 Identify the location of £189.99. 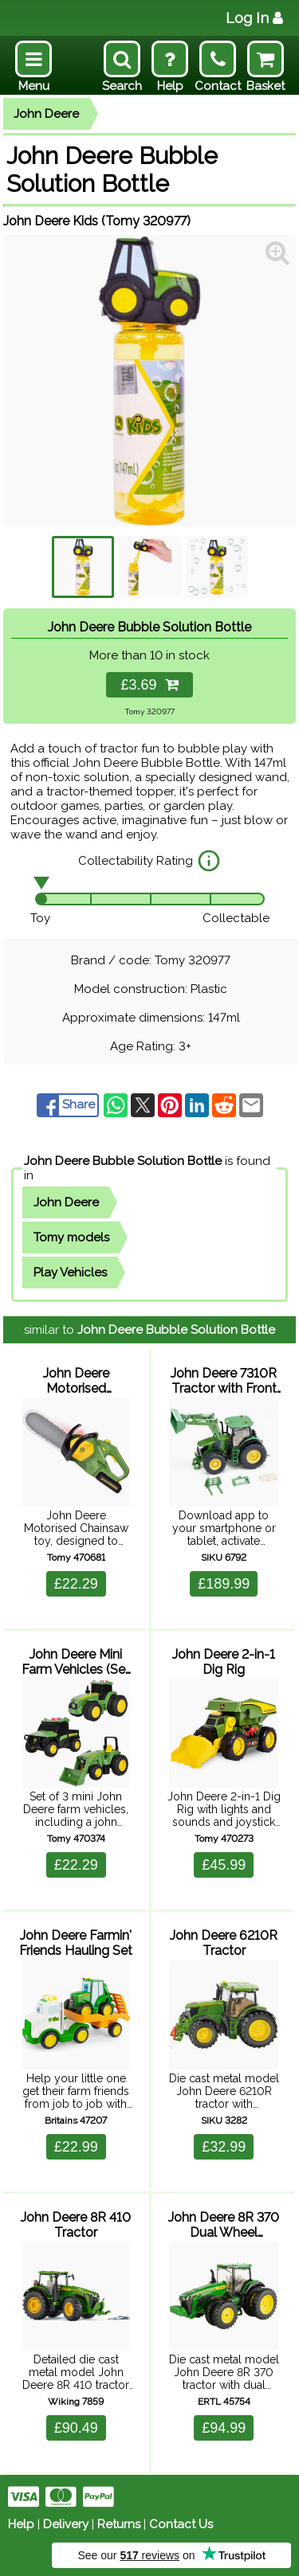
(224, 1584).